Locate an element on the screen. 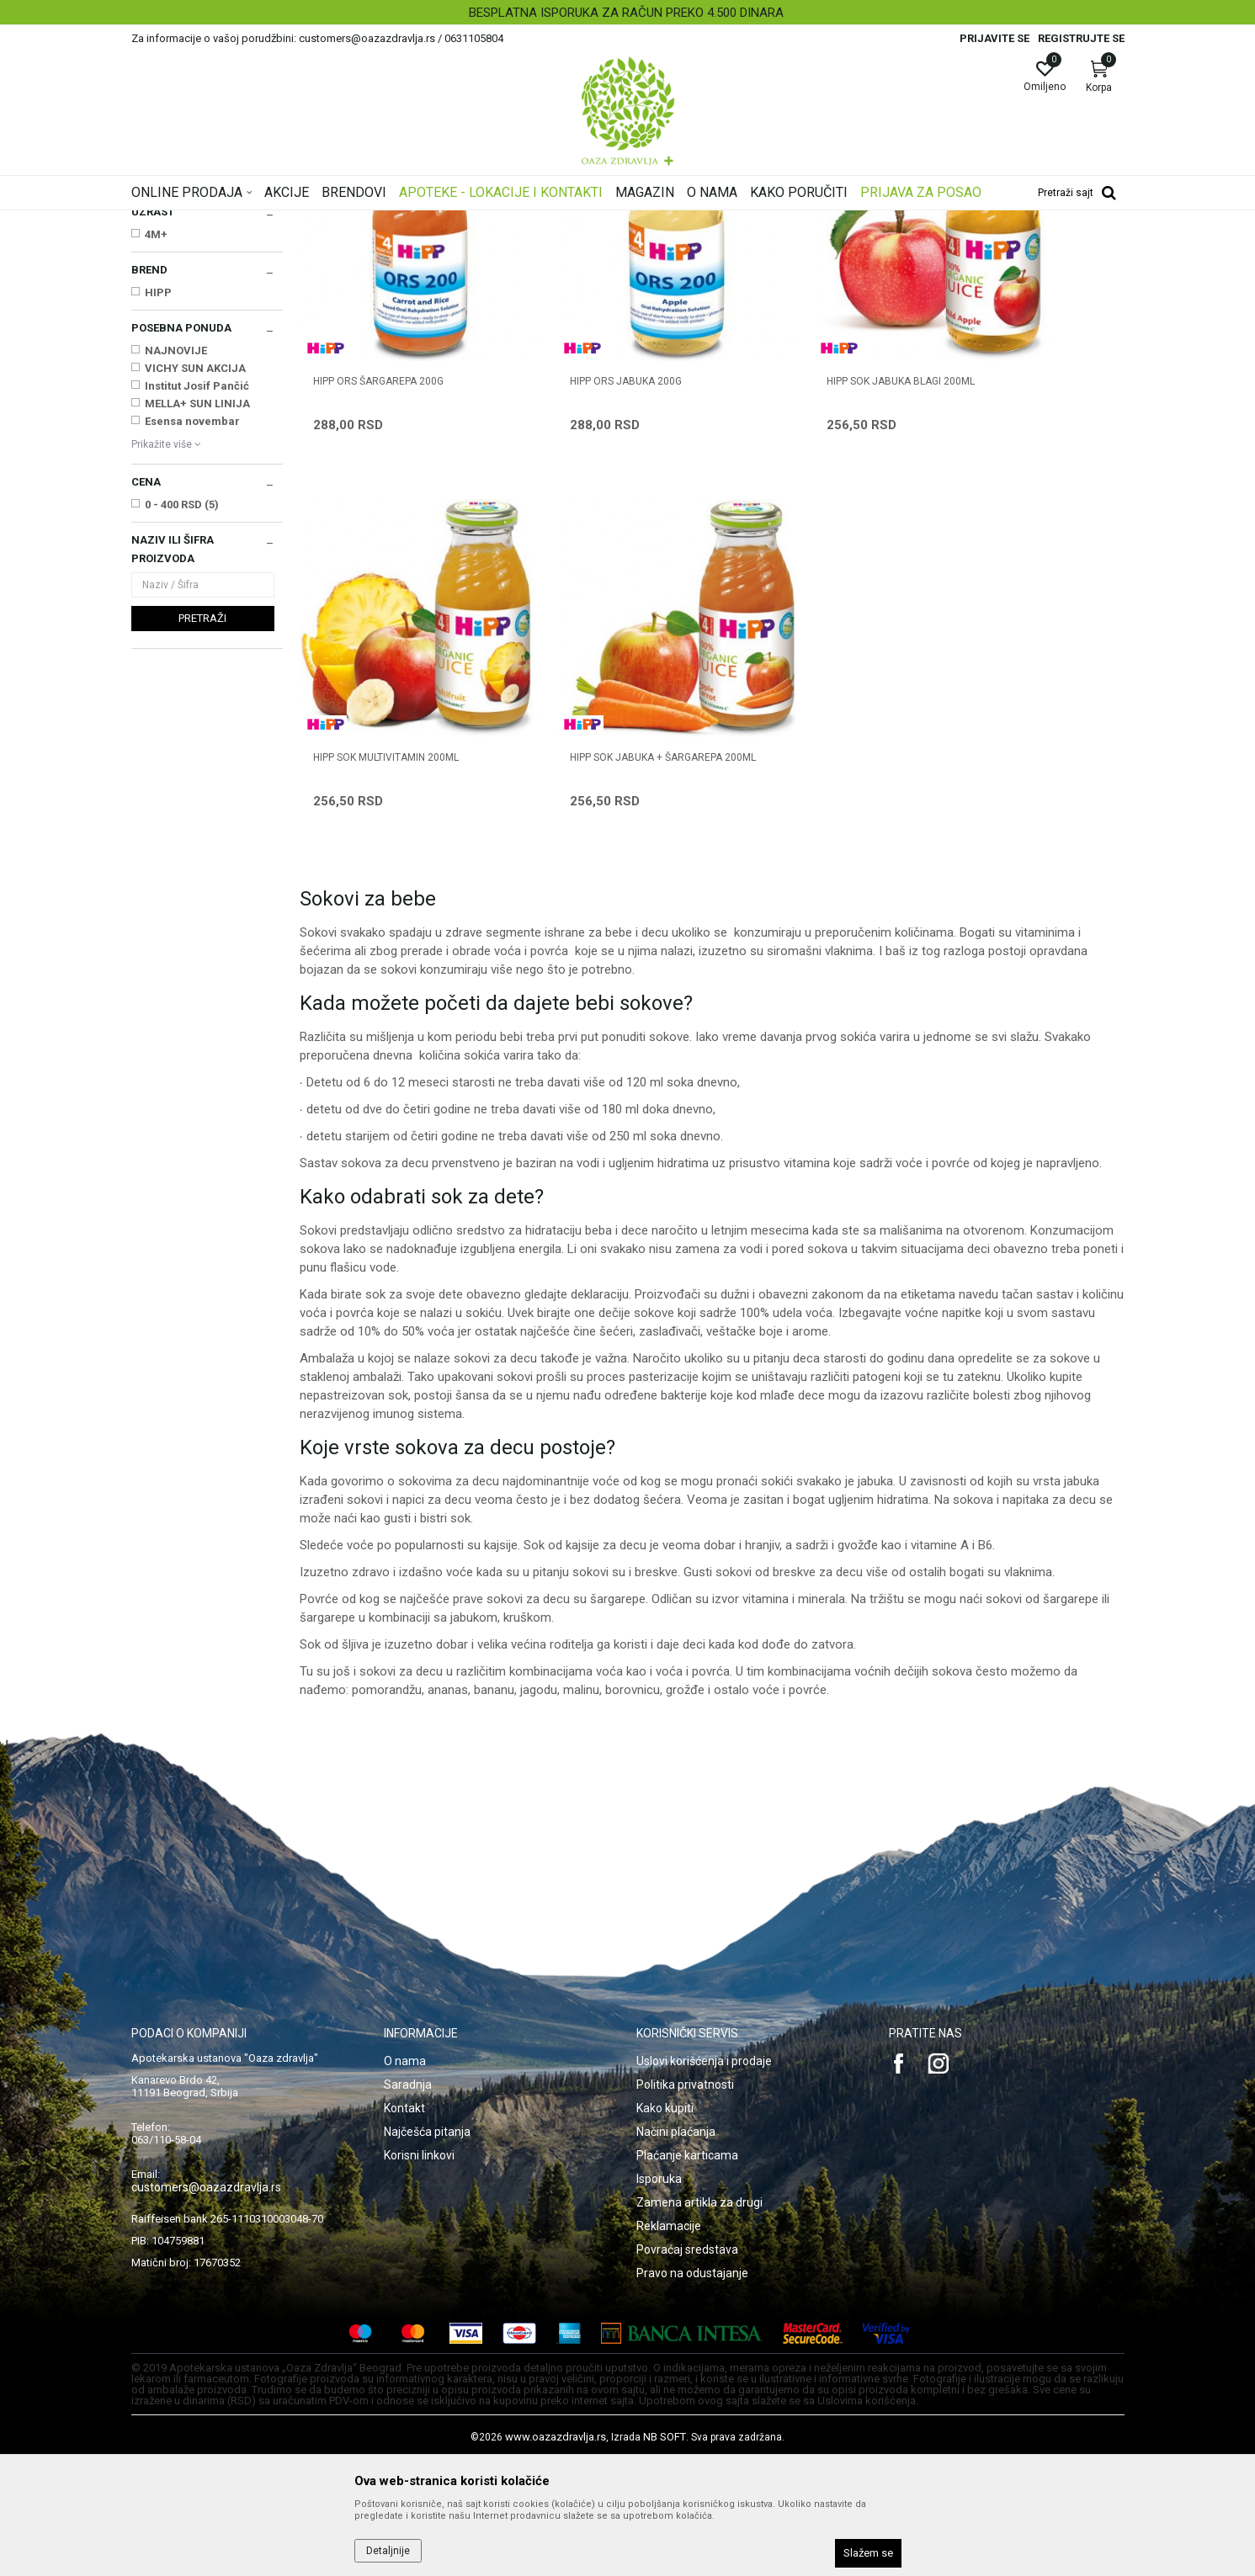  Registrujte se is located at coordinates (1081, 38).